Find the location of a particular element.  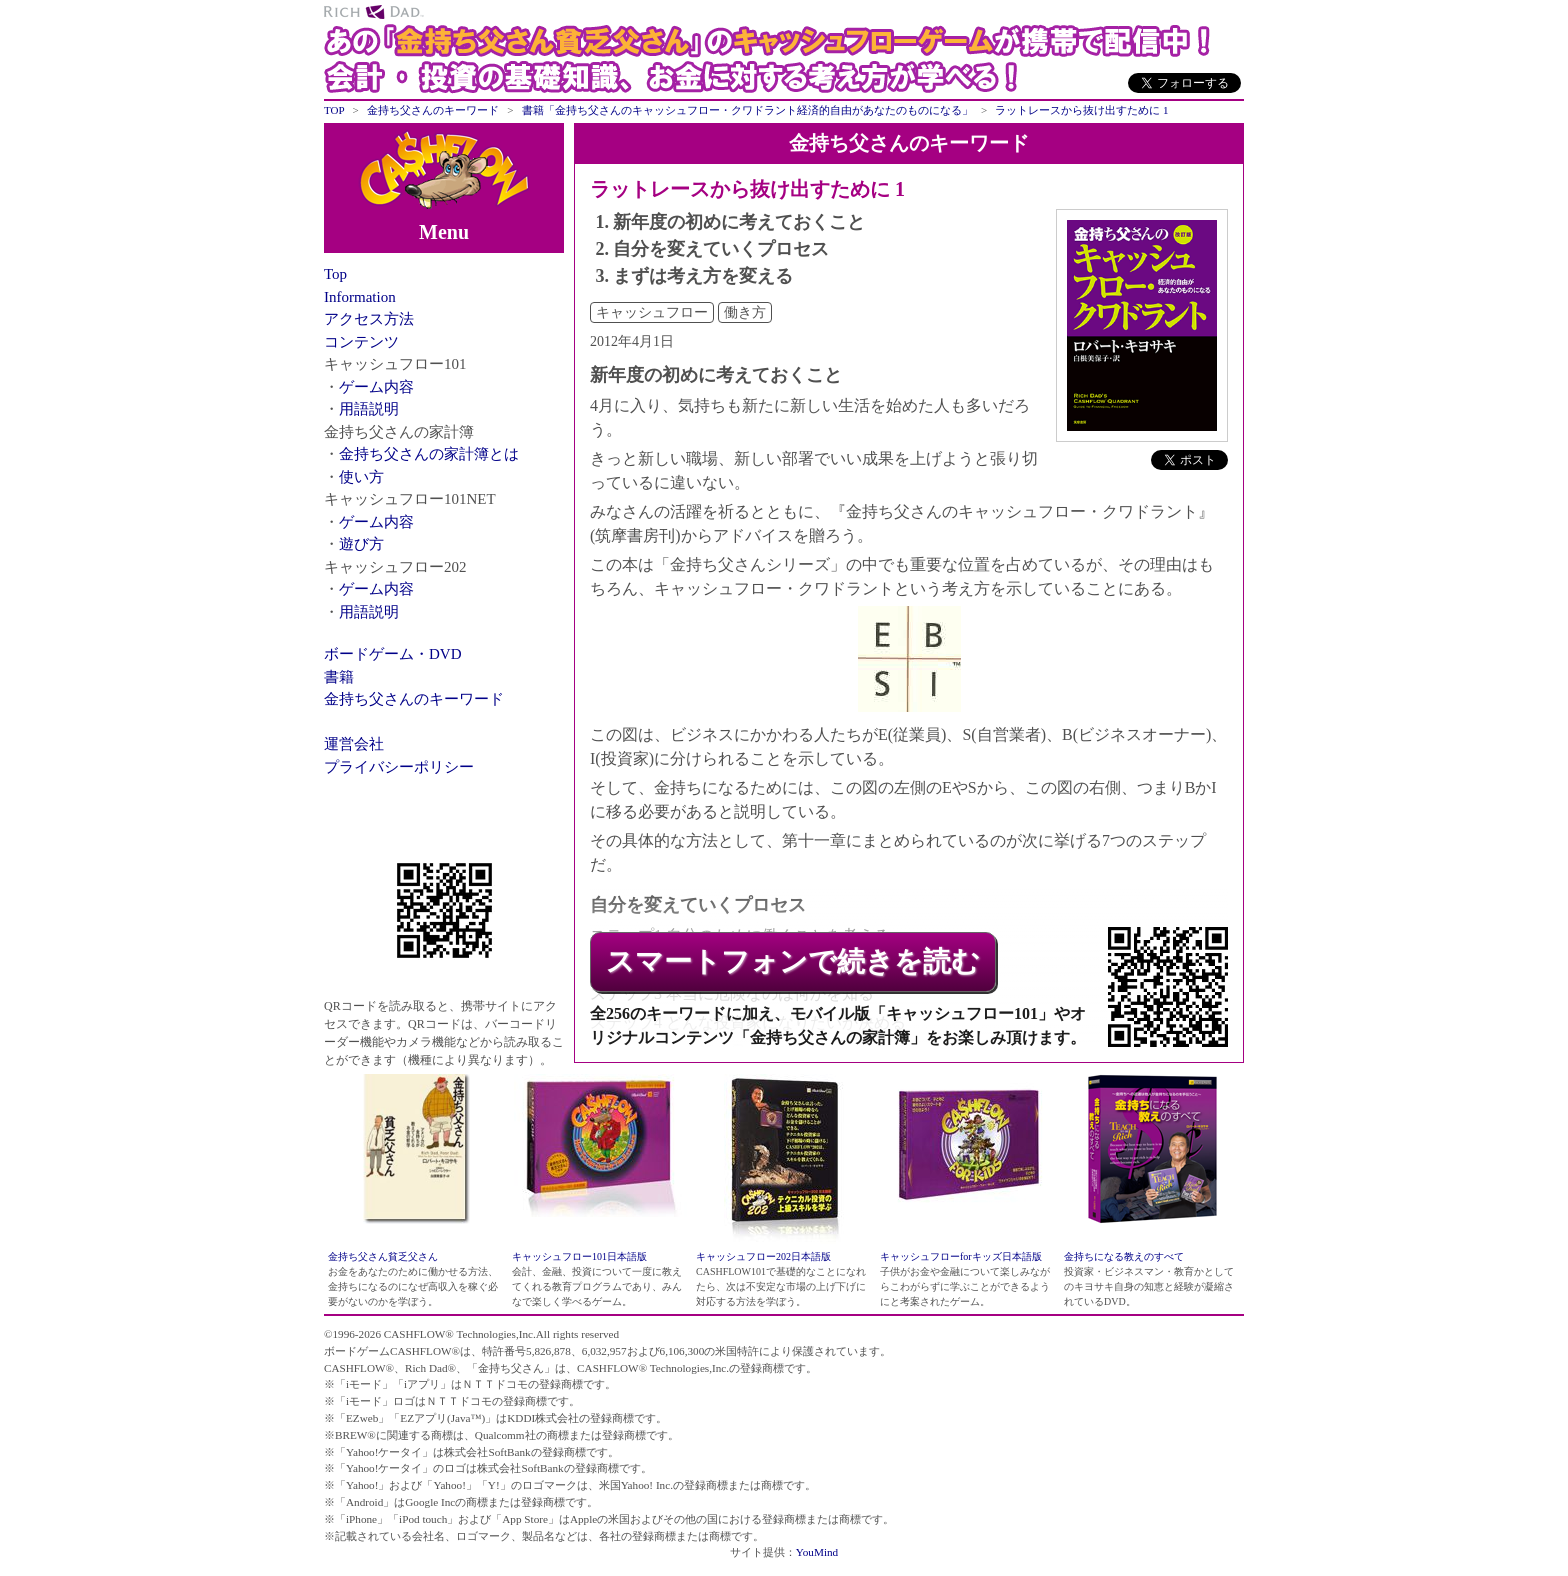

書籍 is located at coordinates (339, 677).